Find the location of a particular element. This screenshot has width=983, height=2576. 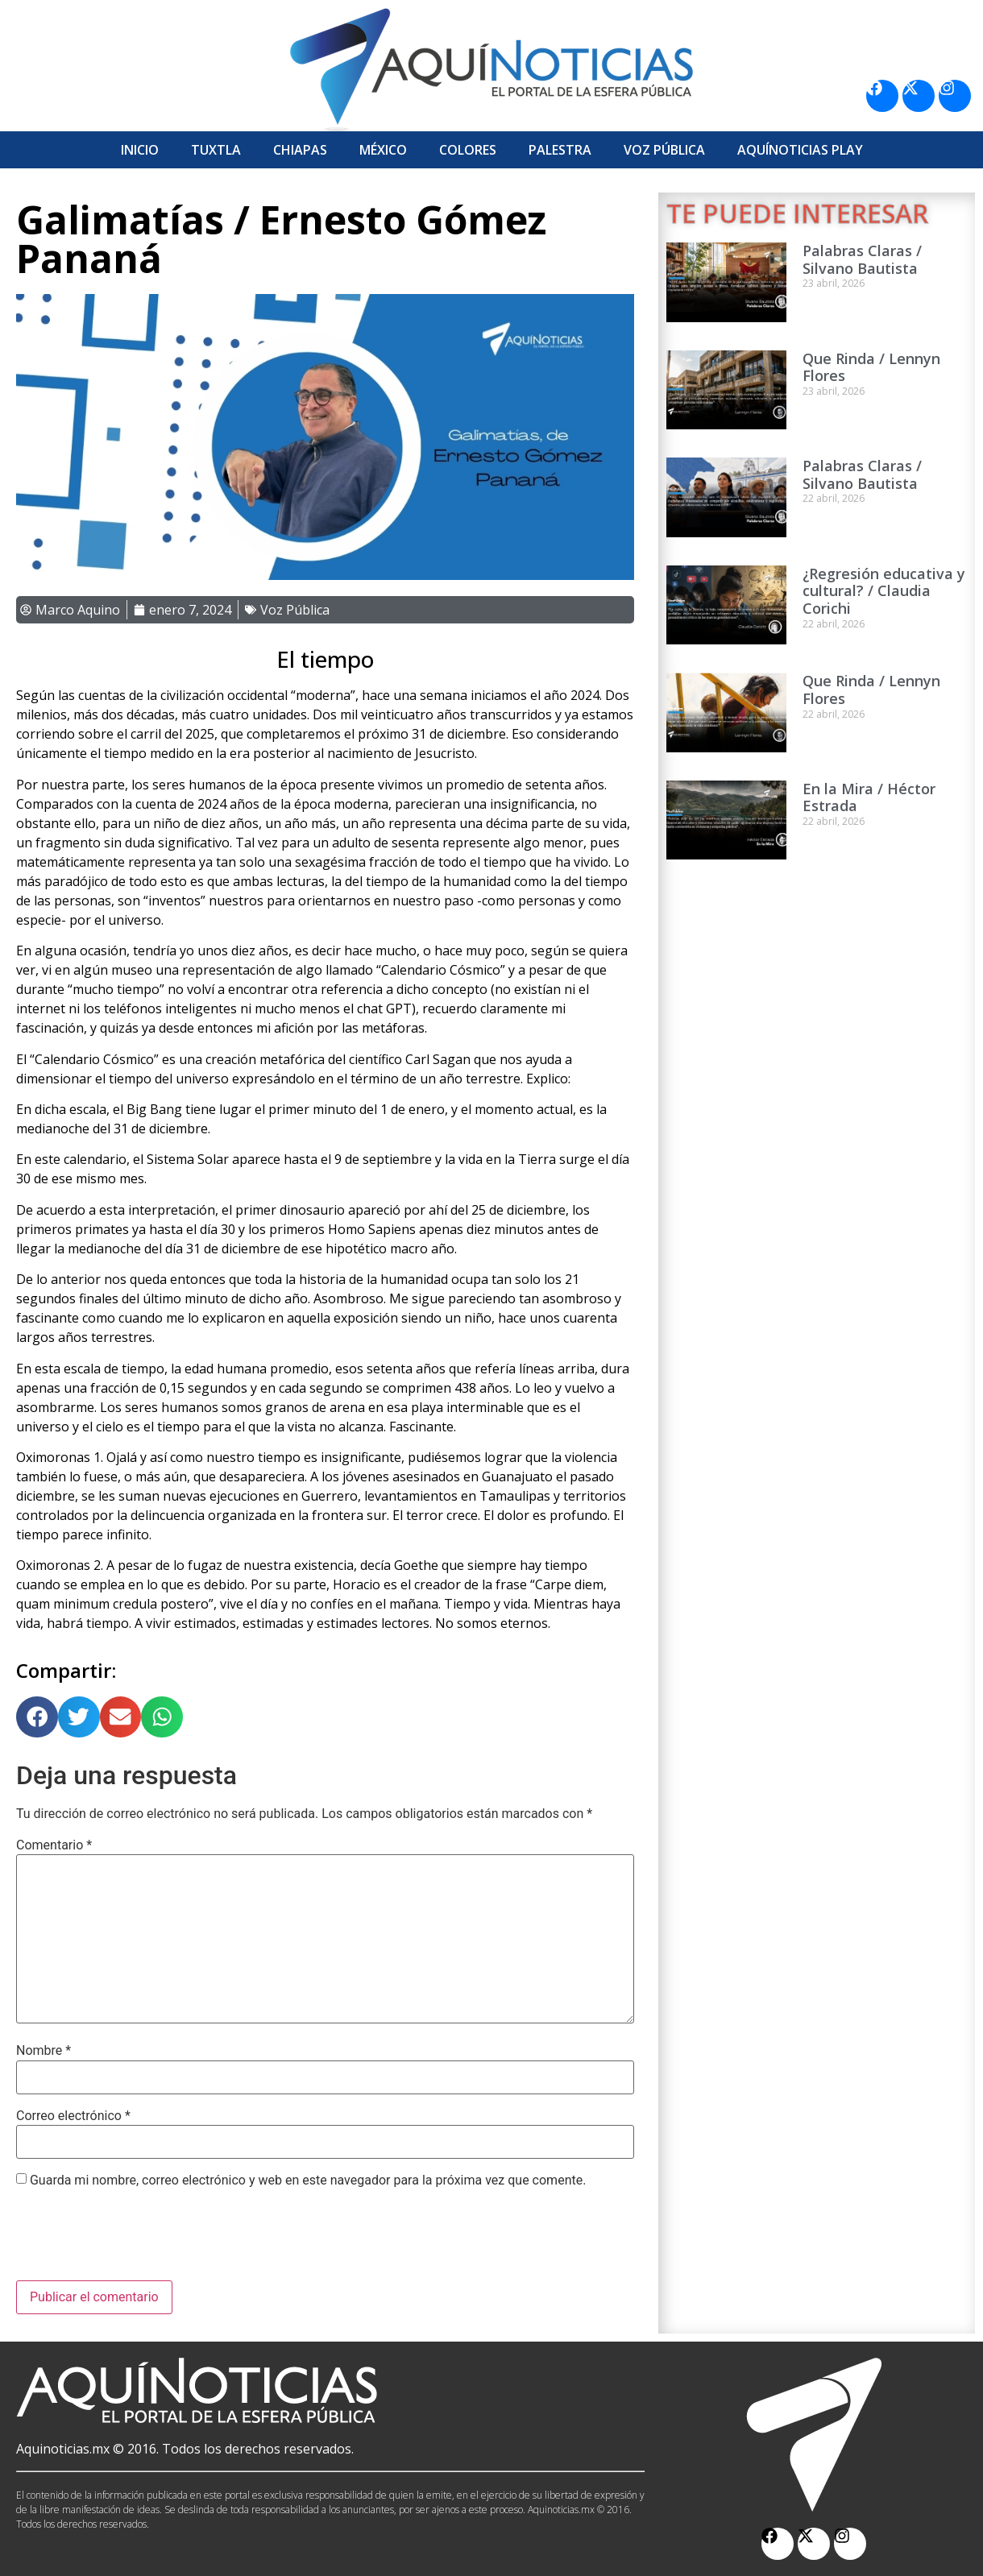

Inicio is located at coordinates (140, 150).